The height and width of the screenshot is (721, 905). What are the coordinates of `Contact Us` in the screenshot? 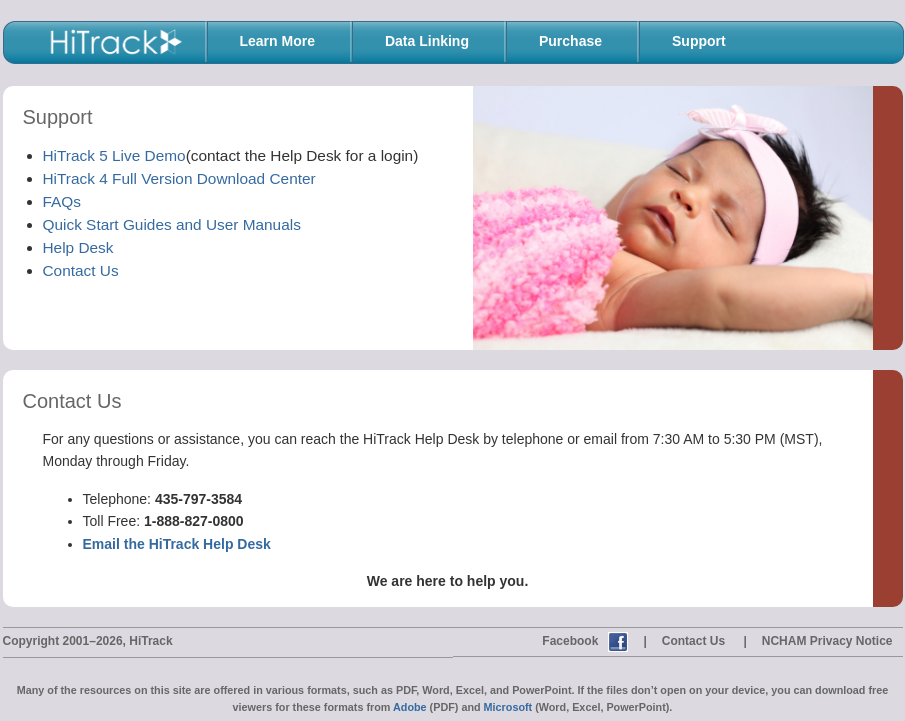 It's located at (81, 270).